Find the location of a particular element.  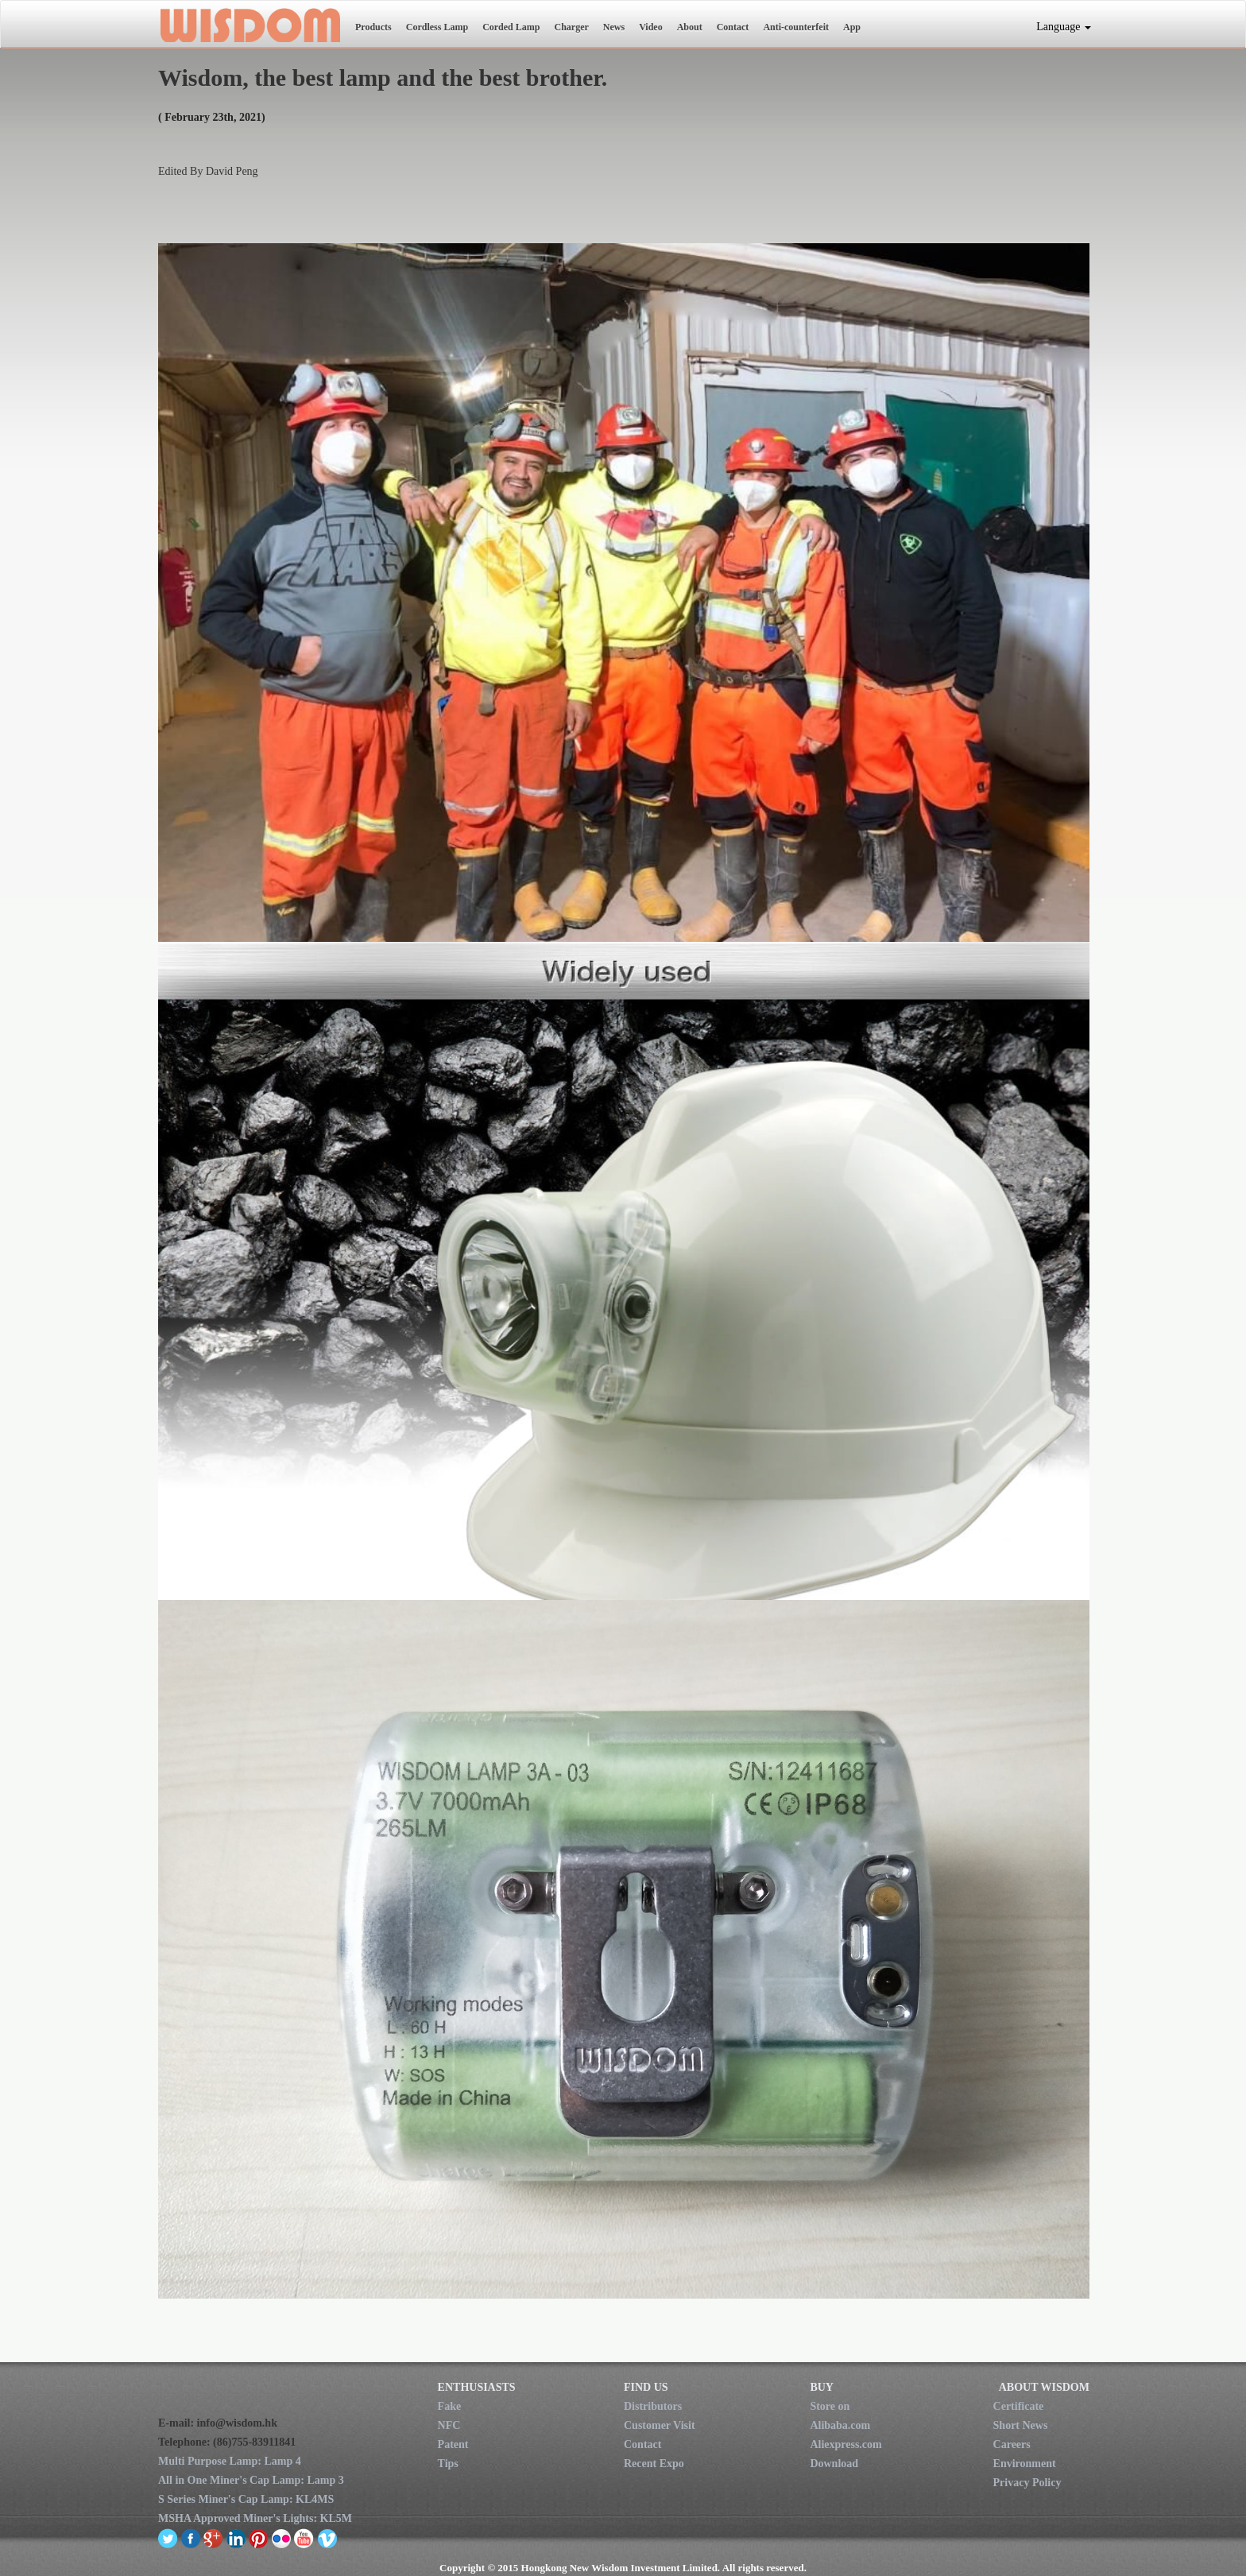

Products is located at coordinates (373, 27).